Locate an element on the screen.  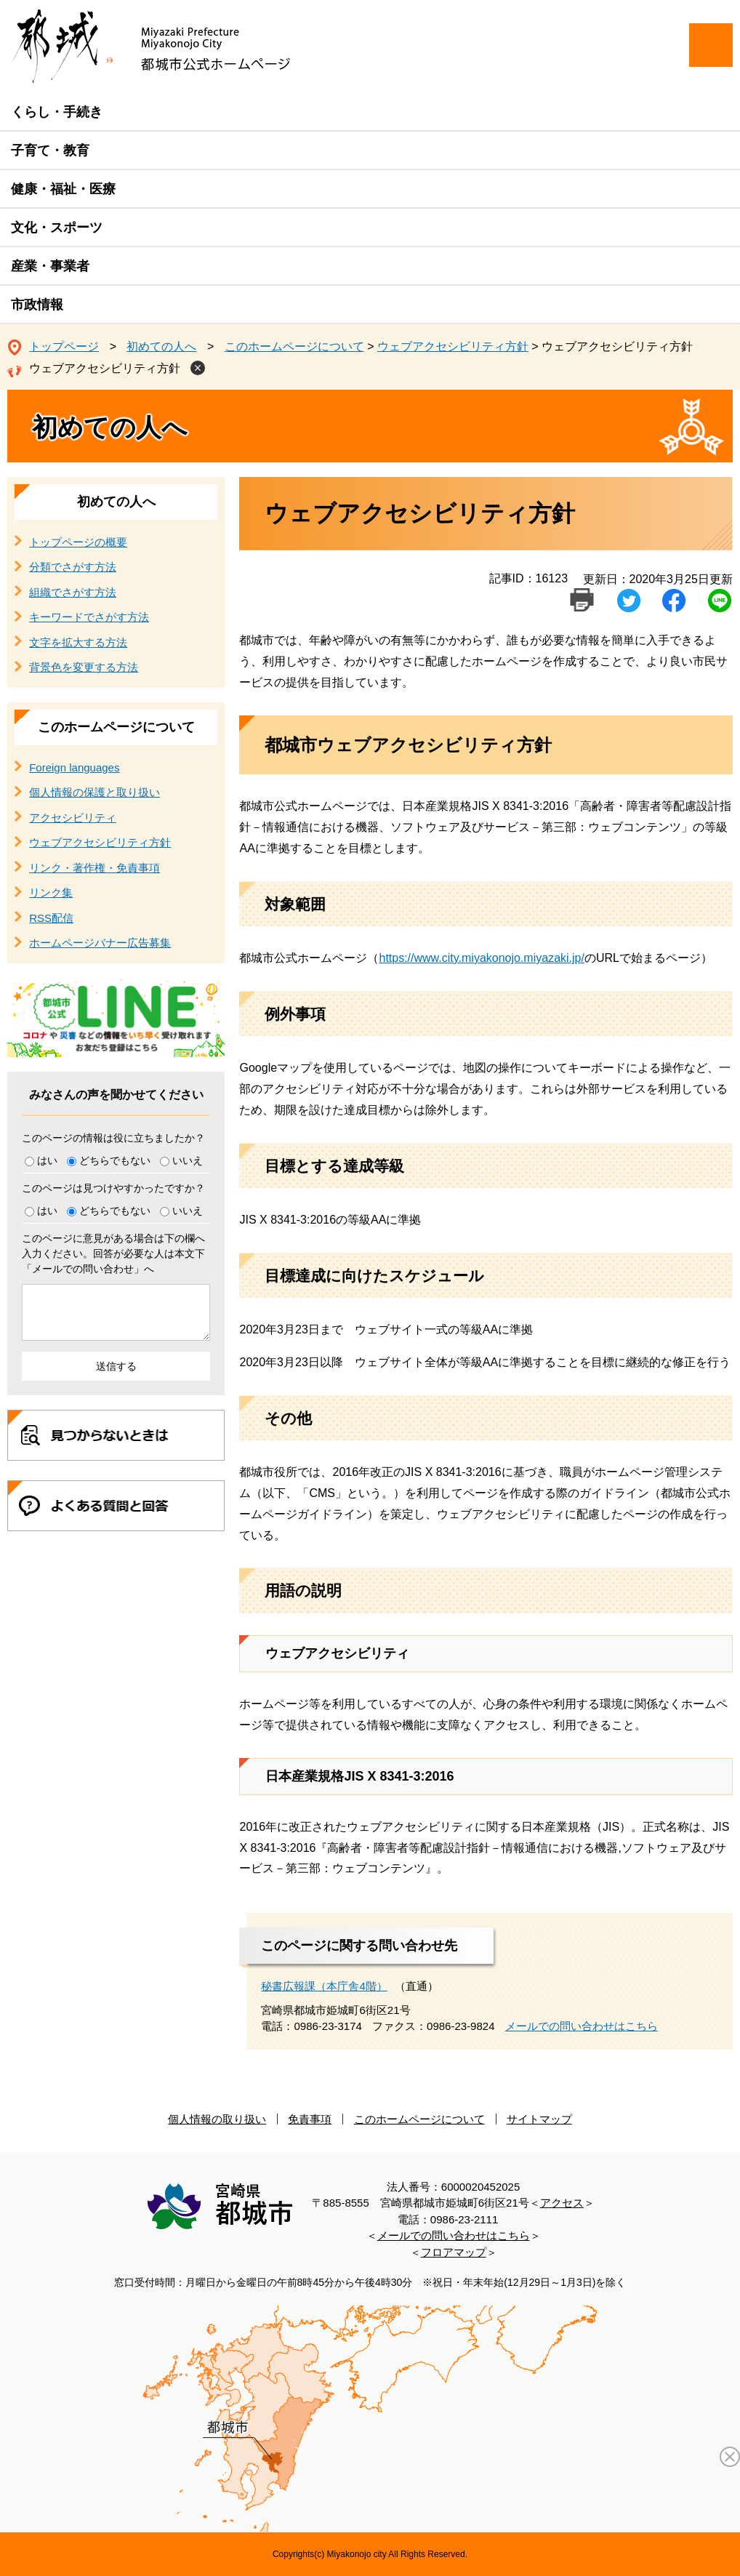
トップページ is located at coordinates (64, 346).